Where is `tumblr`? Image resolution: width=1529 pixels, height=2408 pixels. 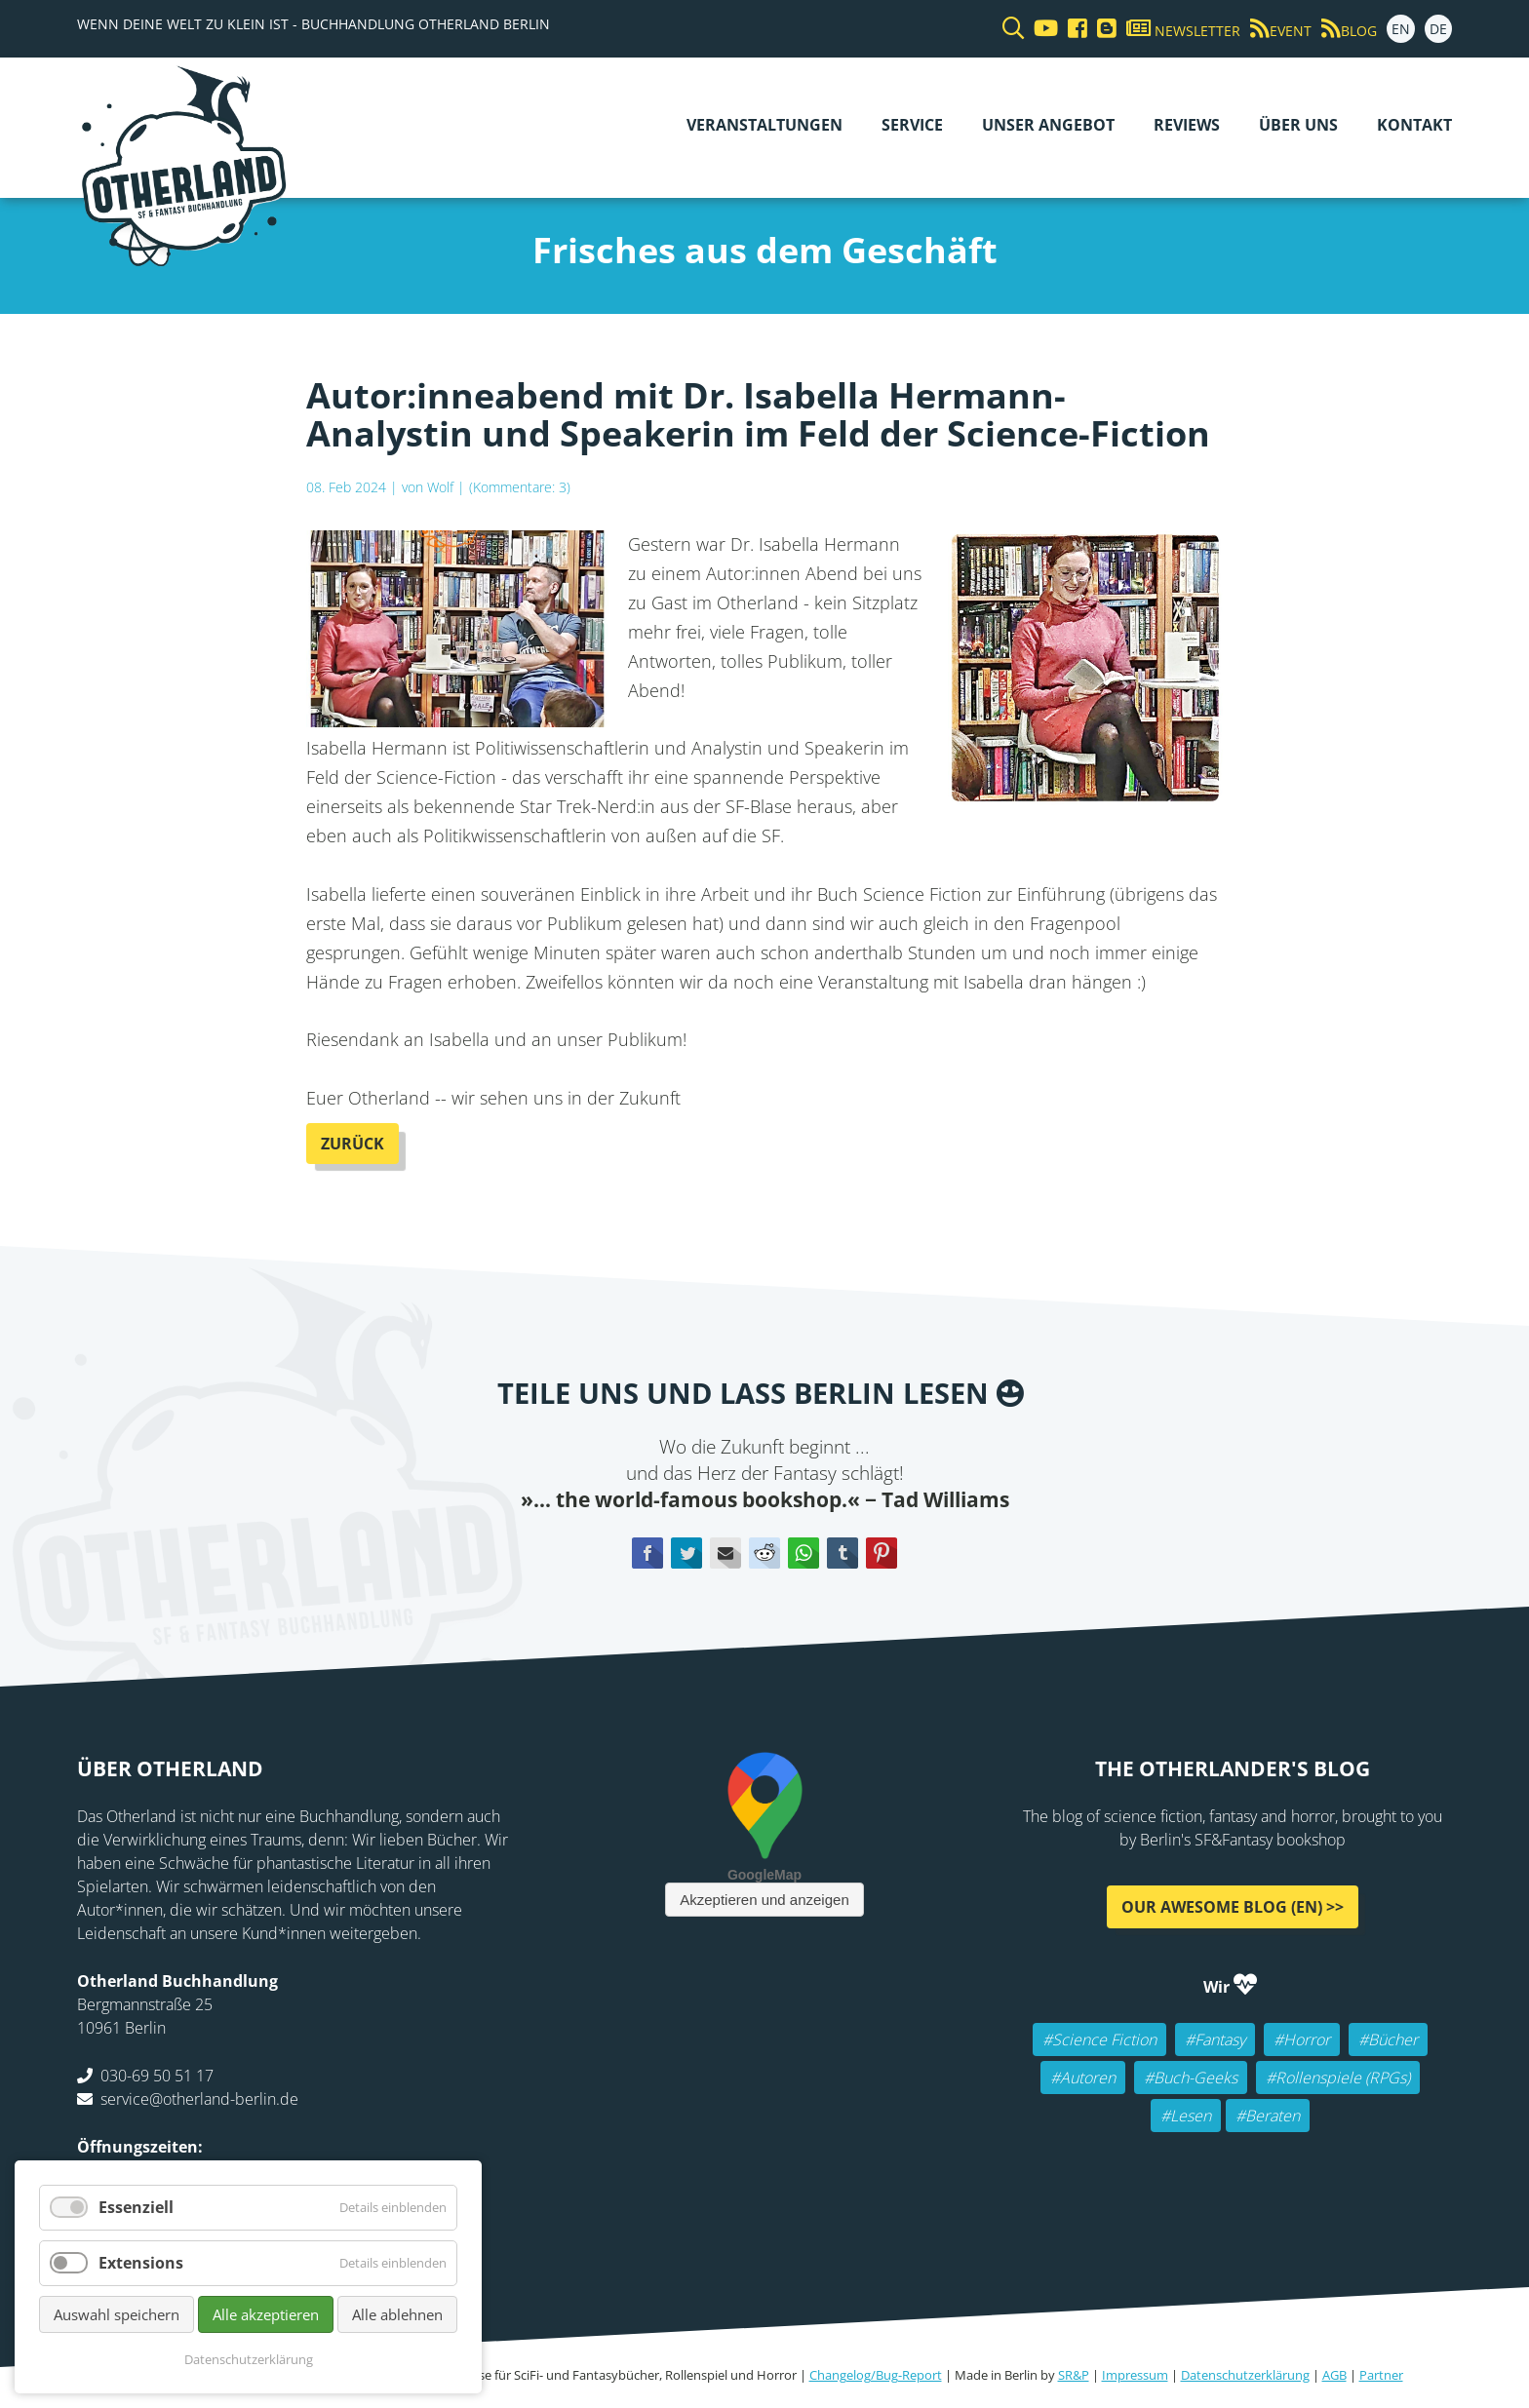
tumblr is located at coordinates (842, 1553).